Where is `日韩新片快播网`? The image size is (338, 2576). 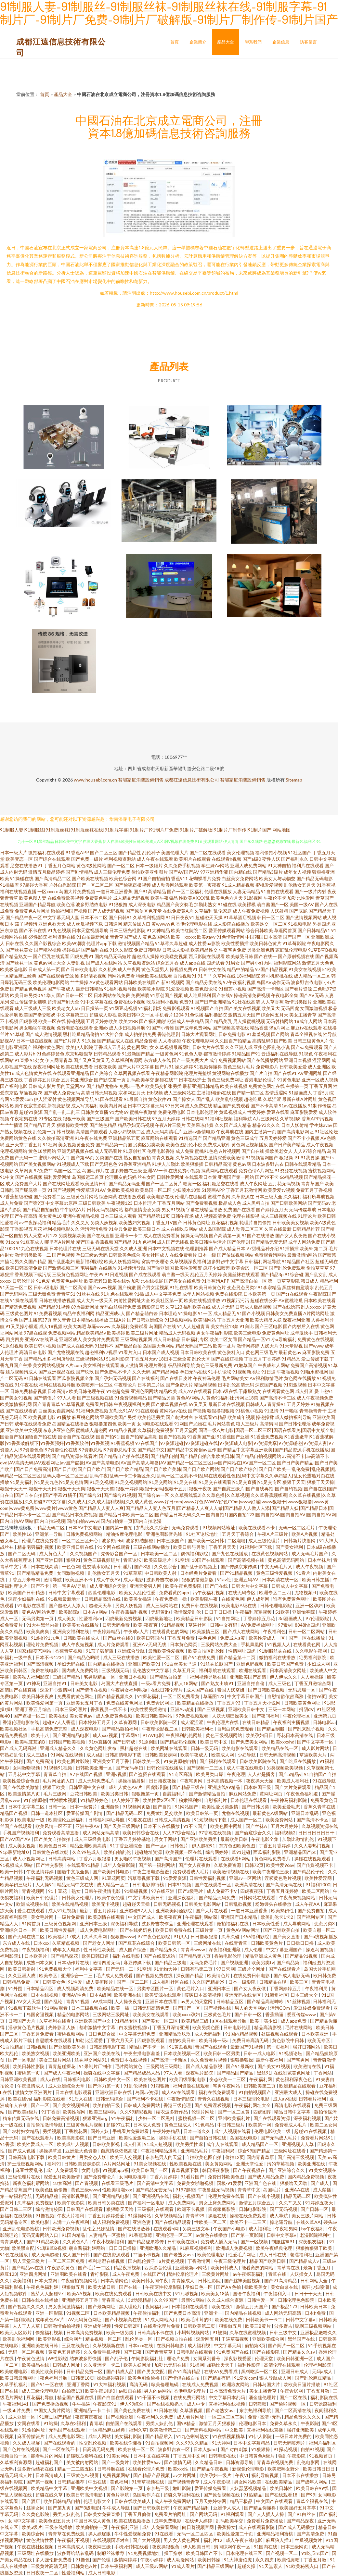
日韩新片快播网 is located at coordinates (300, 1540).